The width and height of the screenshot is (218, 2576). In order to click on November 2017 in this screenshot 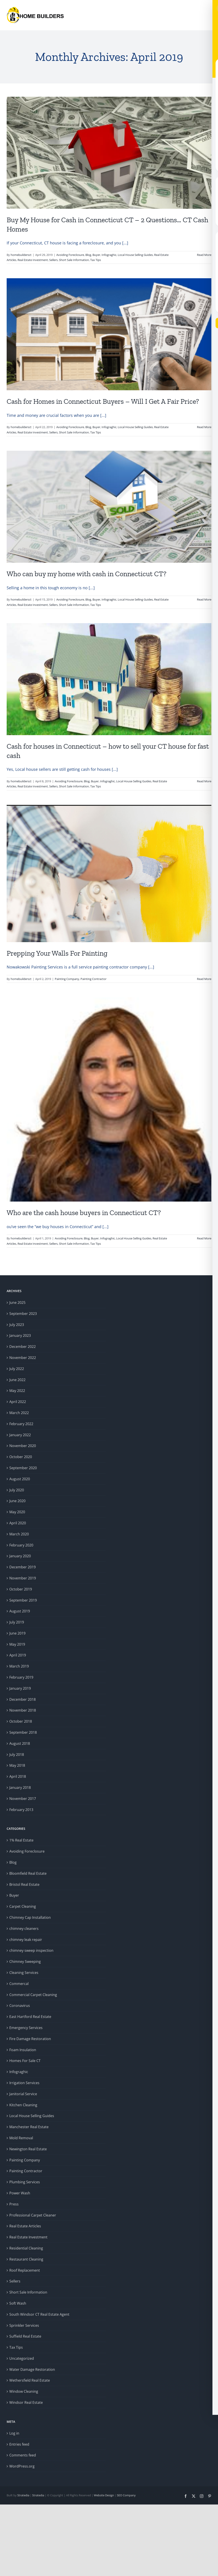, I will do `click(22, 1798)`.